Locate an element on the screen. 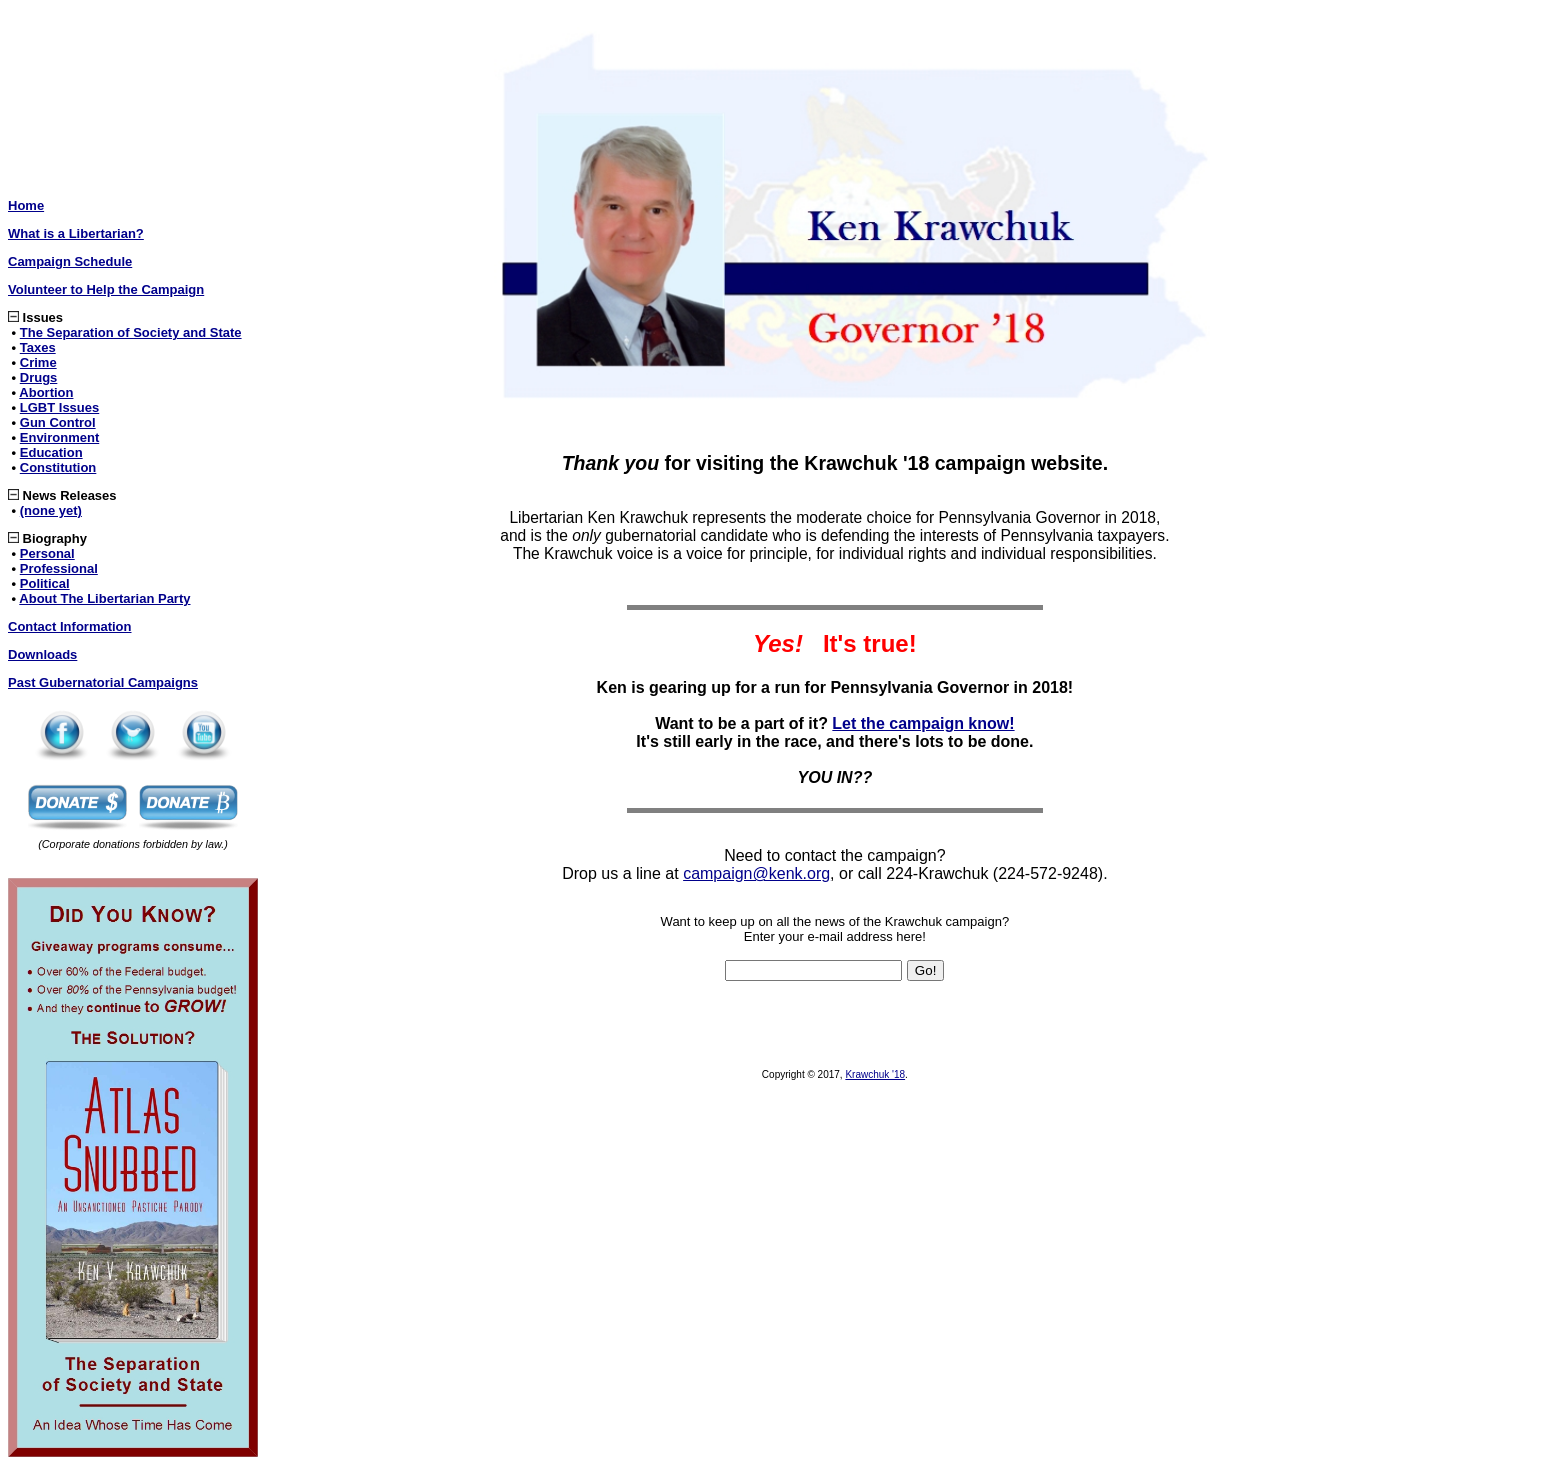 This screenshot has width=1568, height=1465. Home is located at coordinates (26, 205).